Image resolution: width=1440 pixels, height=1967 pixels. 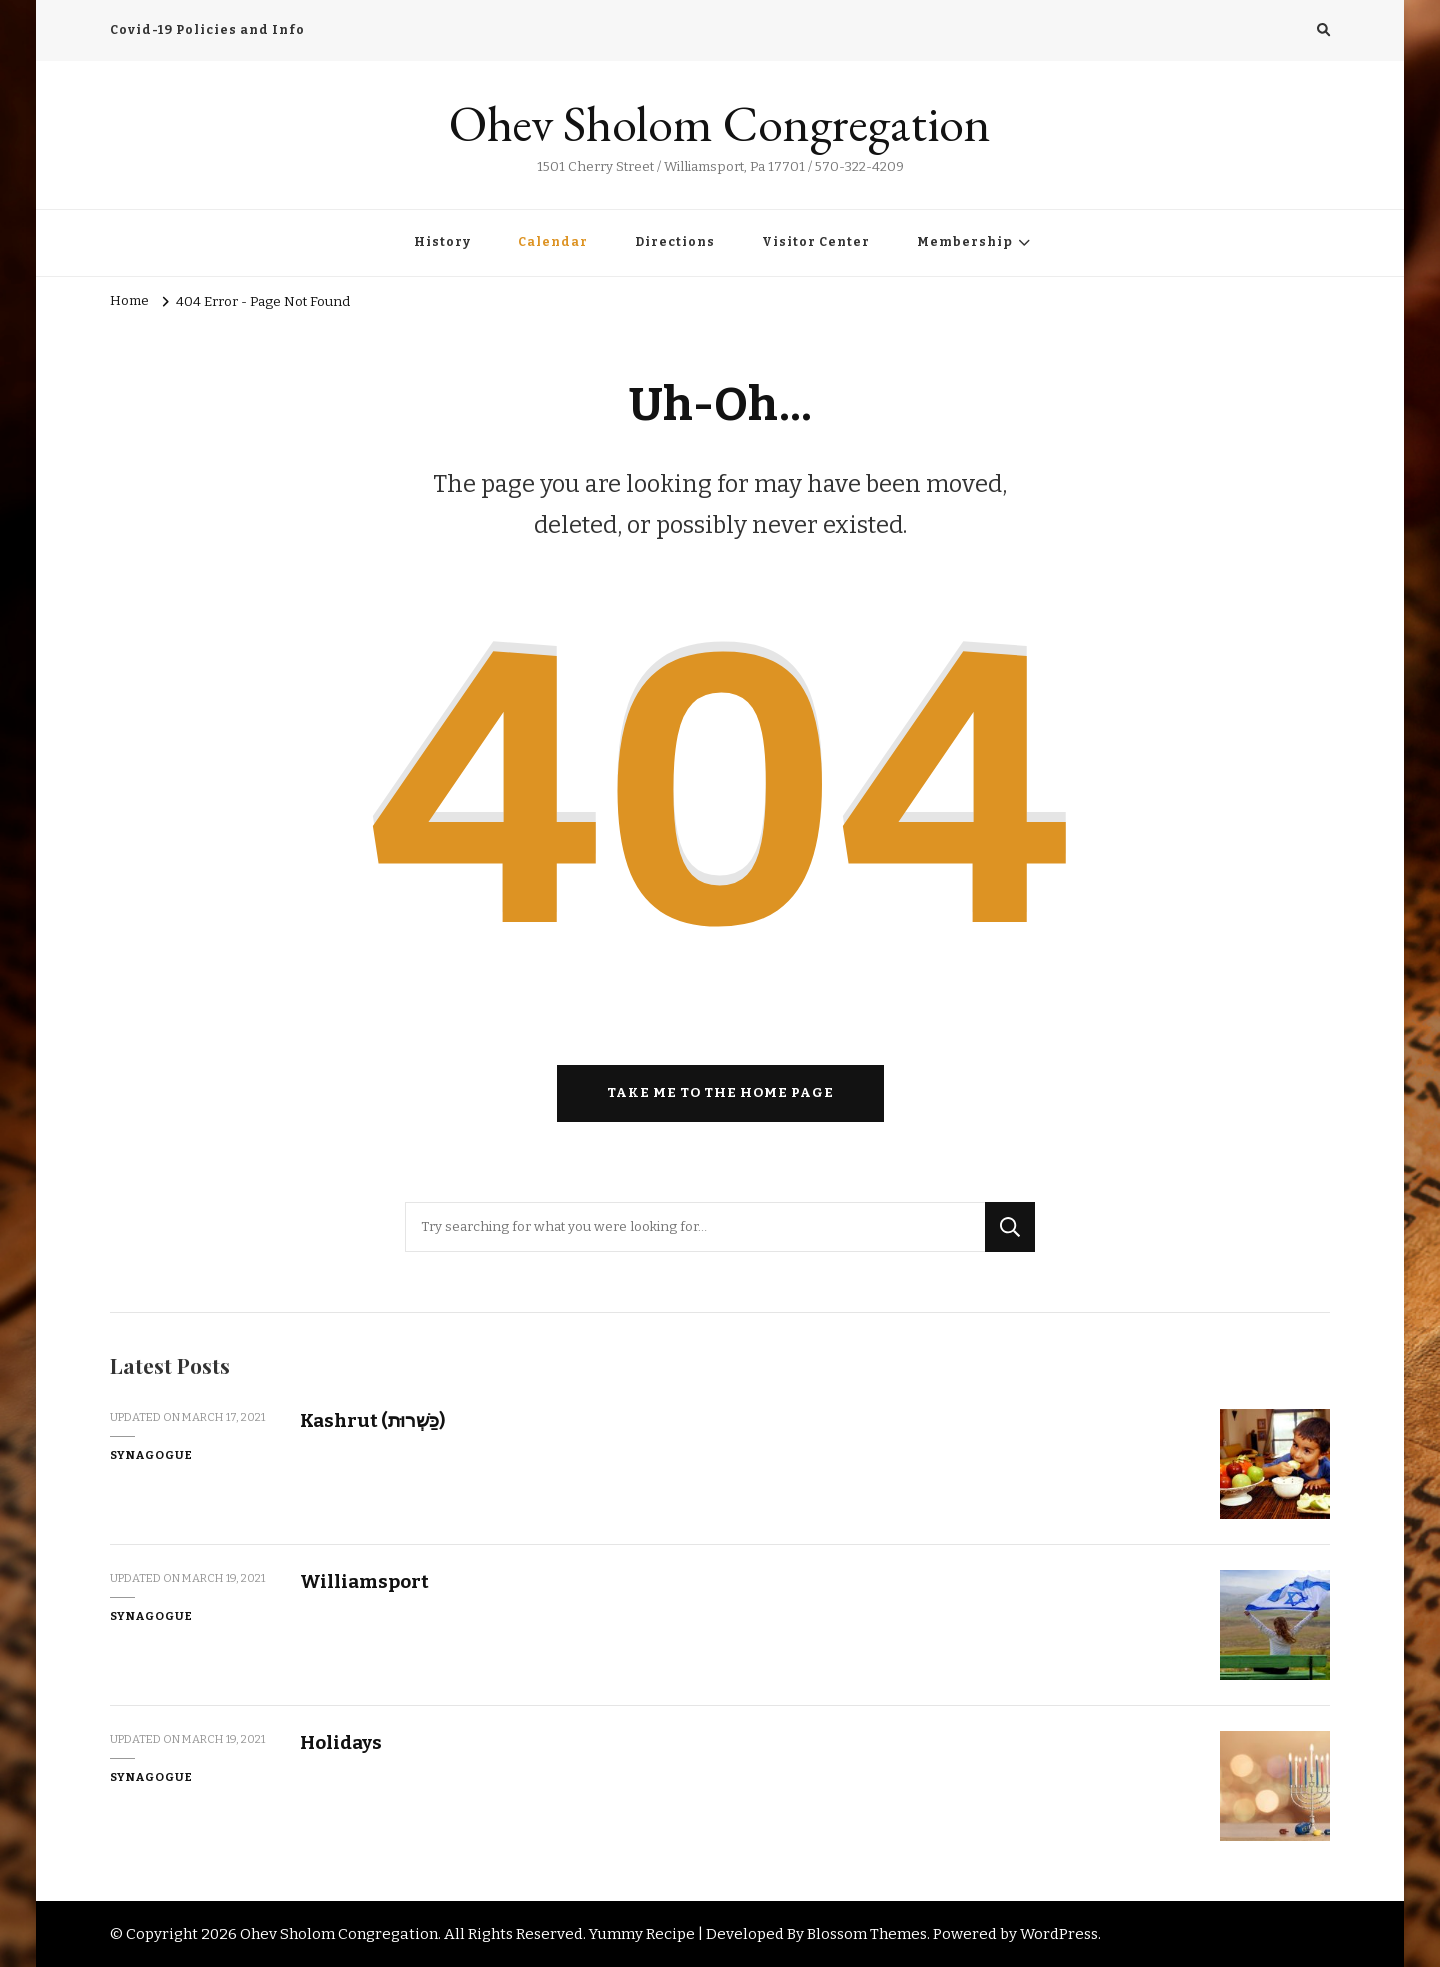 I want to click on Membership, so click(x=965, y=242).